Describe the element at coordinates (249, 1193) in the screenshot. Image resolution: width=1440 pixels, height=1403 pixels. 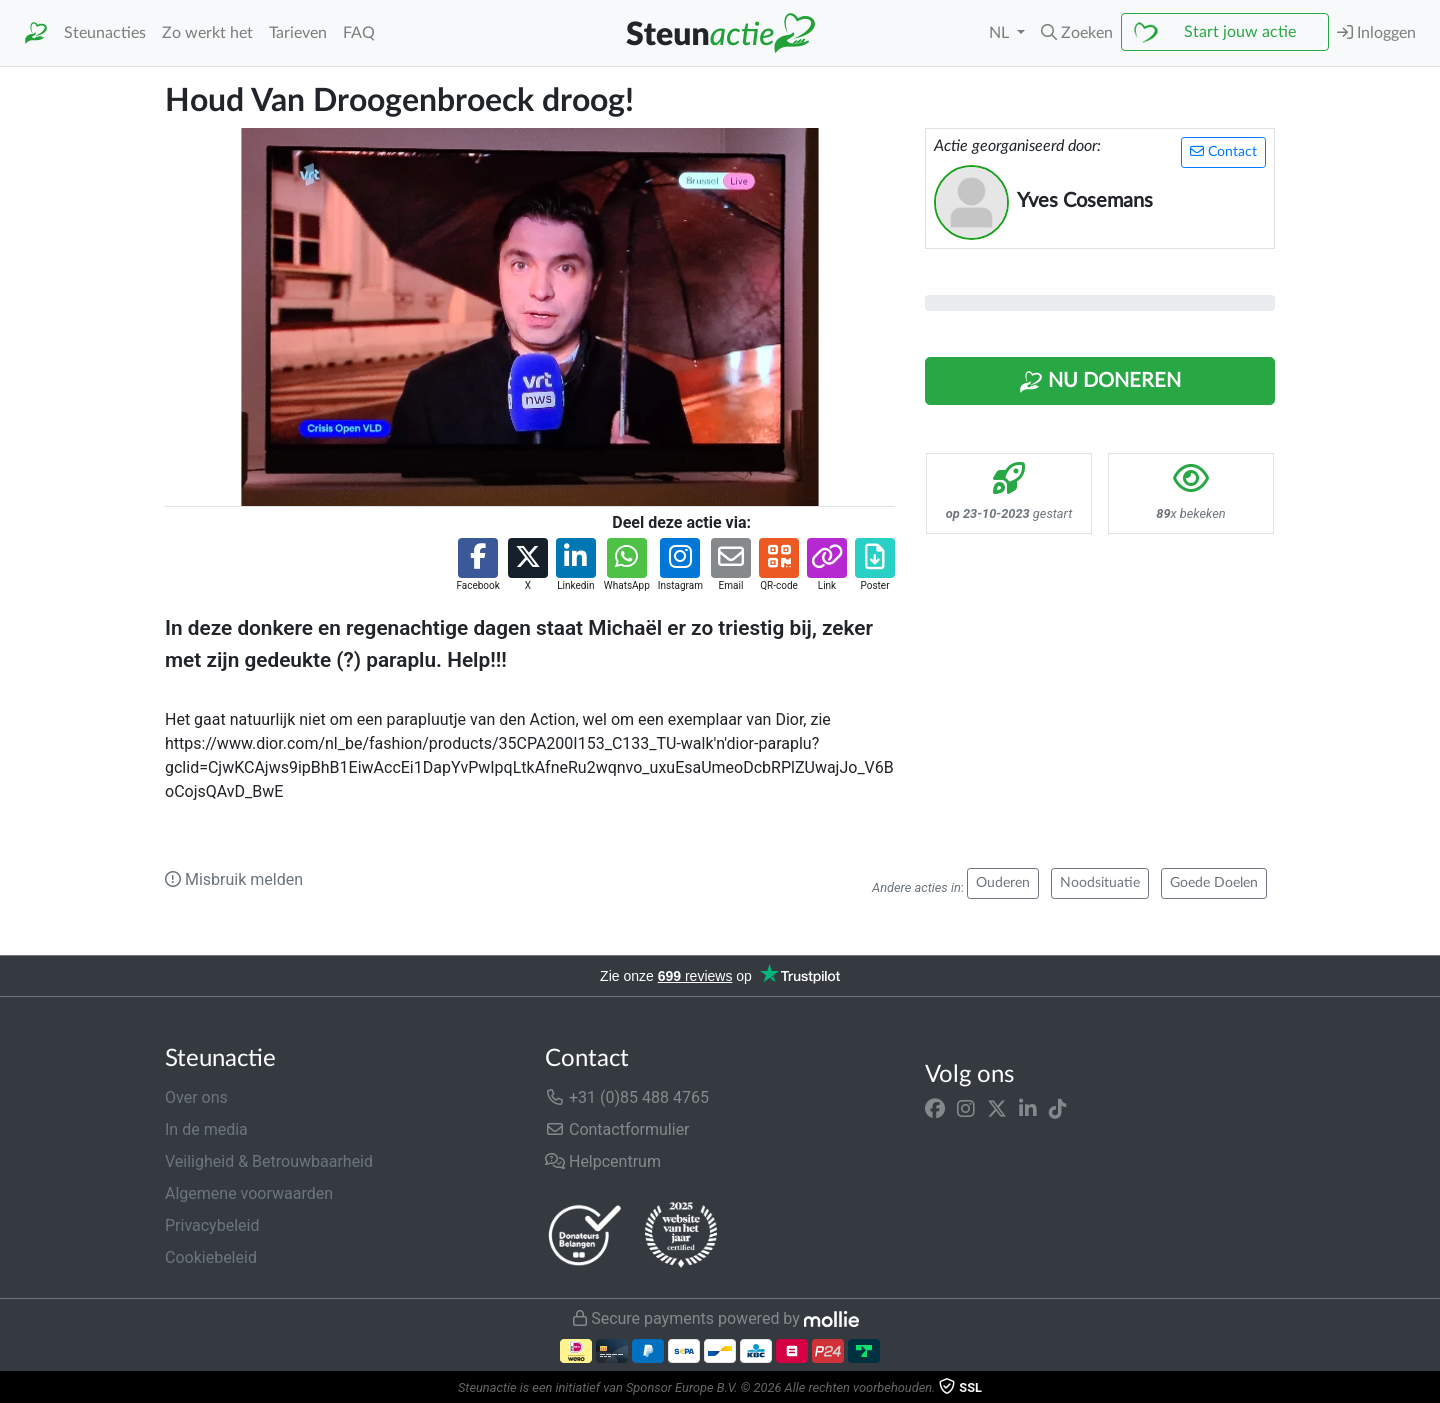
I see `Algemene voorwaarden` at that location.